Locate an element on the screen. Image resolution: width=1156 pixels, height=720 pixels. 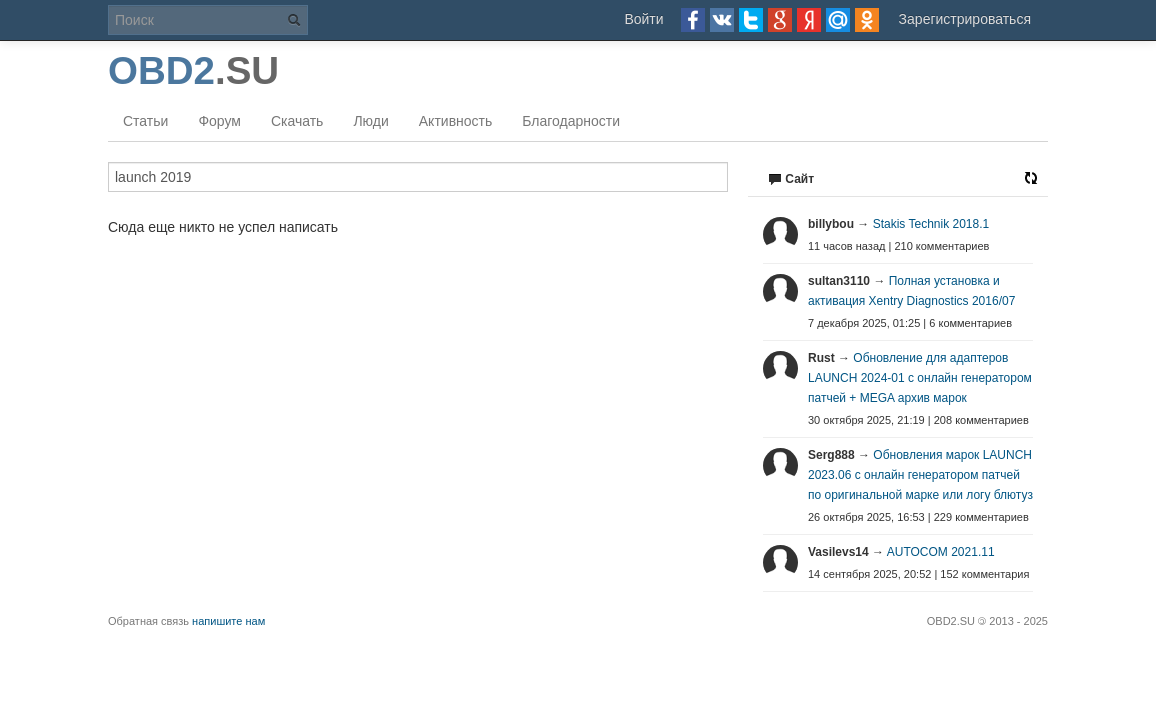
Активность is located at coordinates (456, 121).